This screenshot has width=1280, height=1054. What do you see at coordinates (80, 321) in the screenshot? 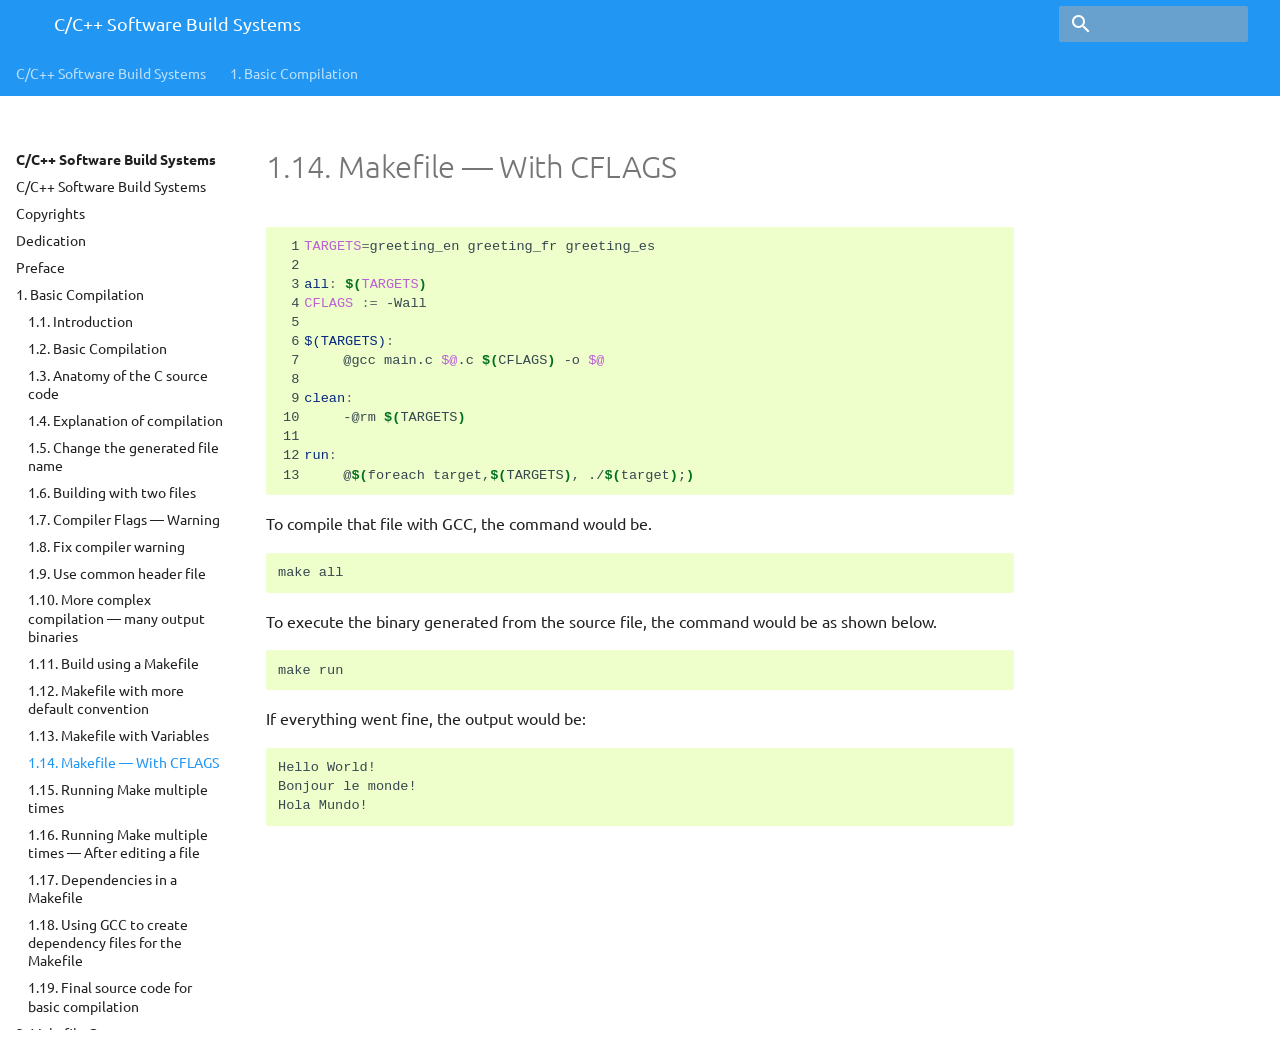
I see `1.1. Introduction` at bounding box center [80, 321].